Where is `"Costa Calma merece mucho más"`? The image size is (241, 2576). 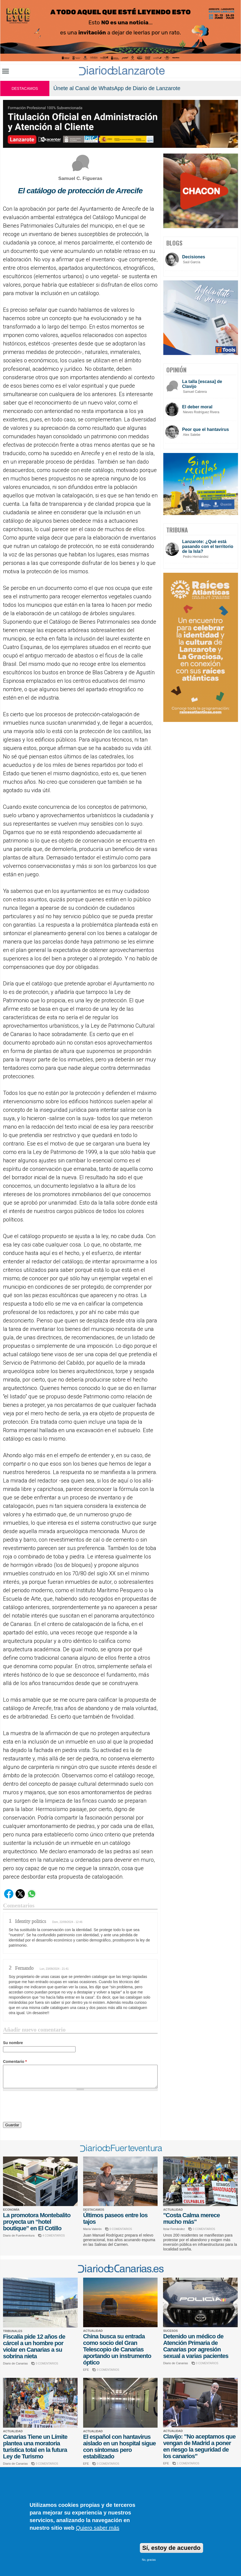 "Costa Calma merece mucho más" is located at coordinates (191, 2218).